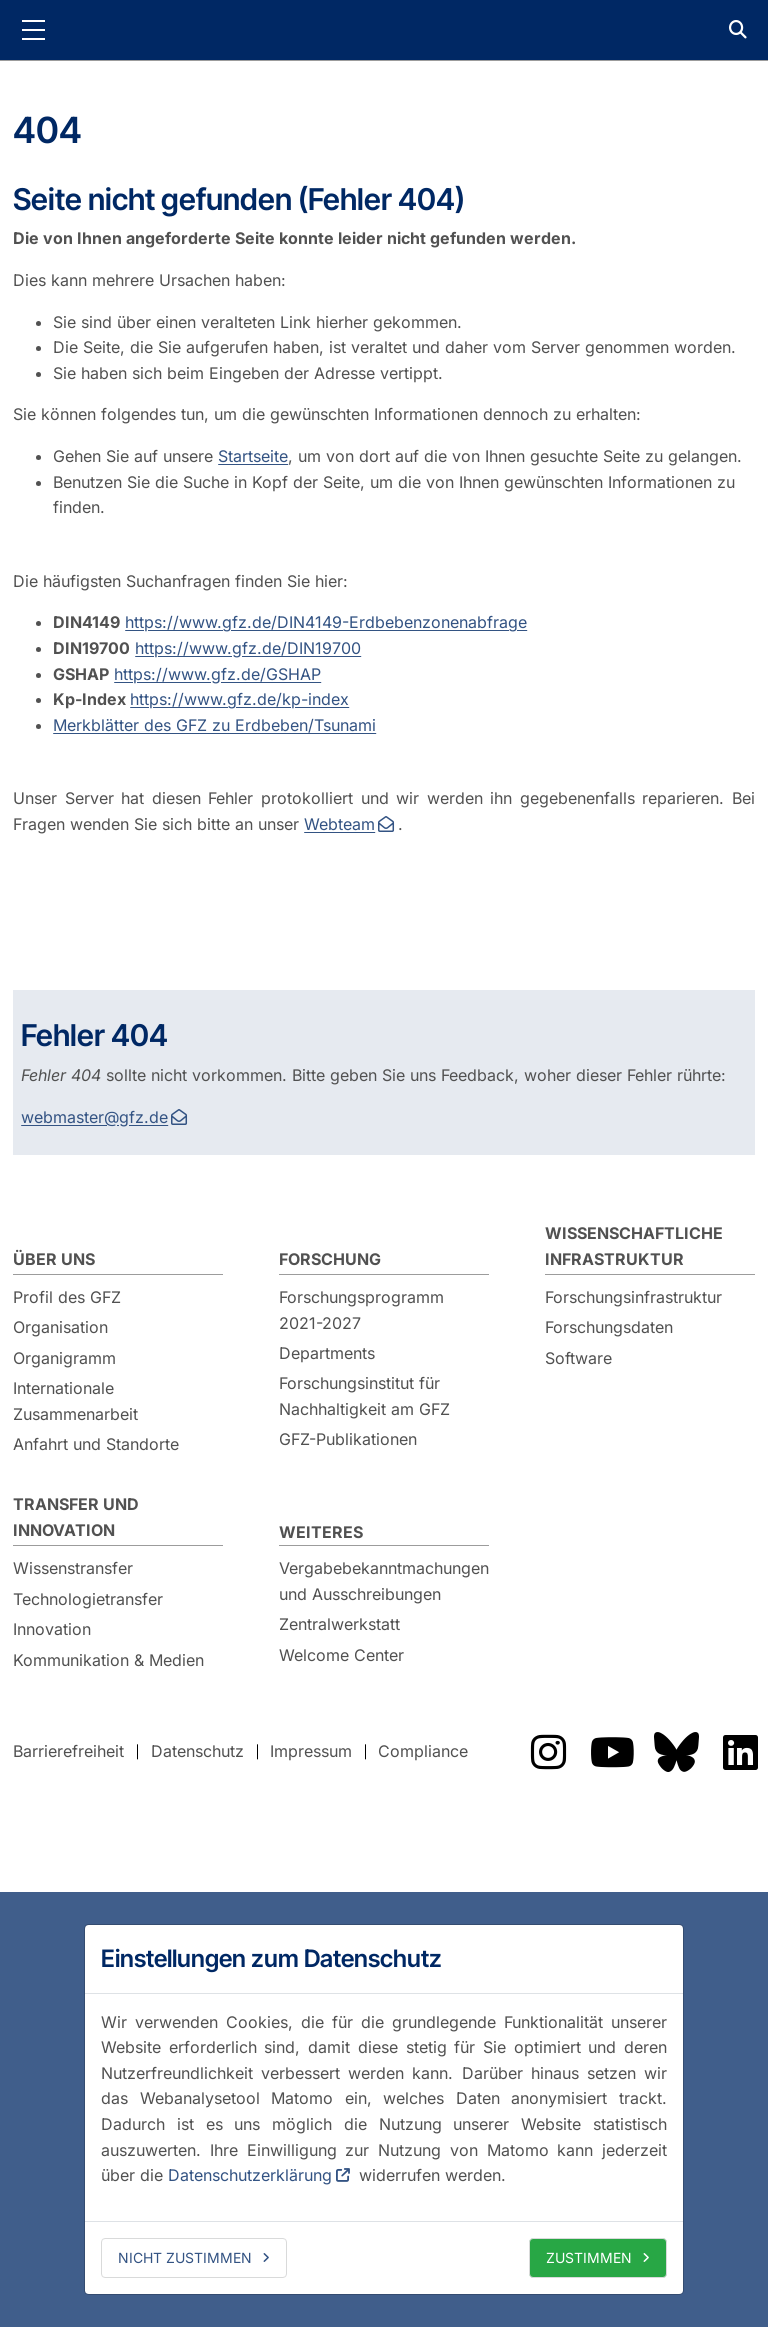 This screenshot has height=2327, width=768. Describe the element at coordinates (348, 1439) in the screenshot. I see `GFZ-Publikationen` at that location.